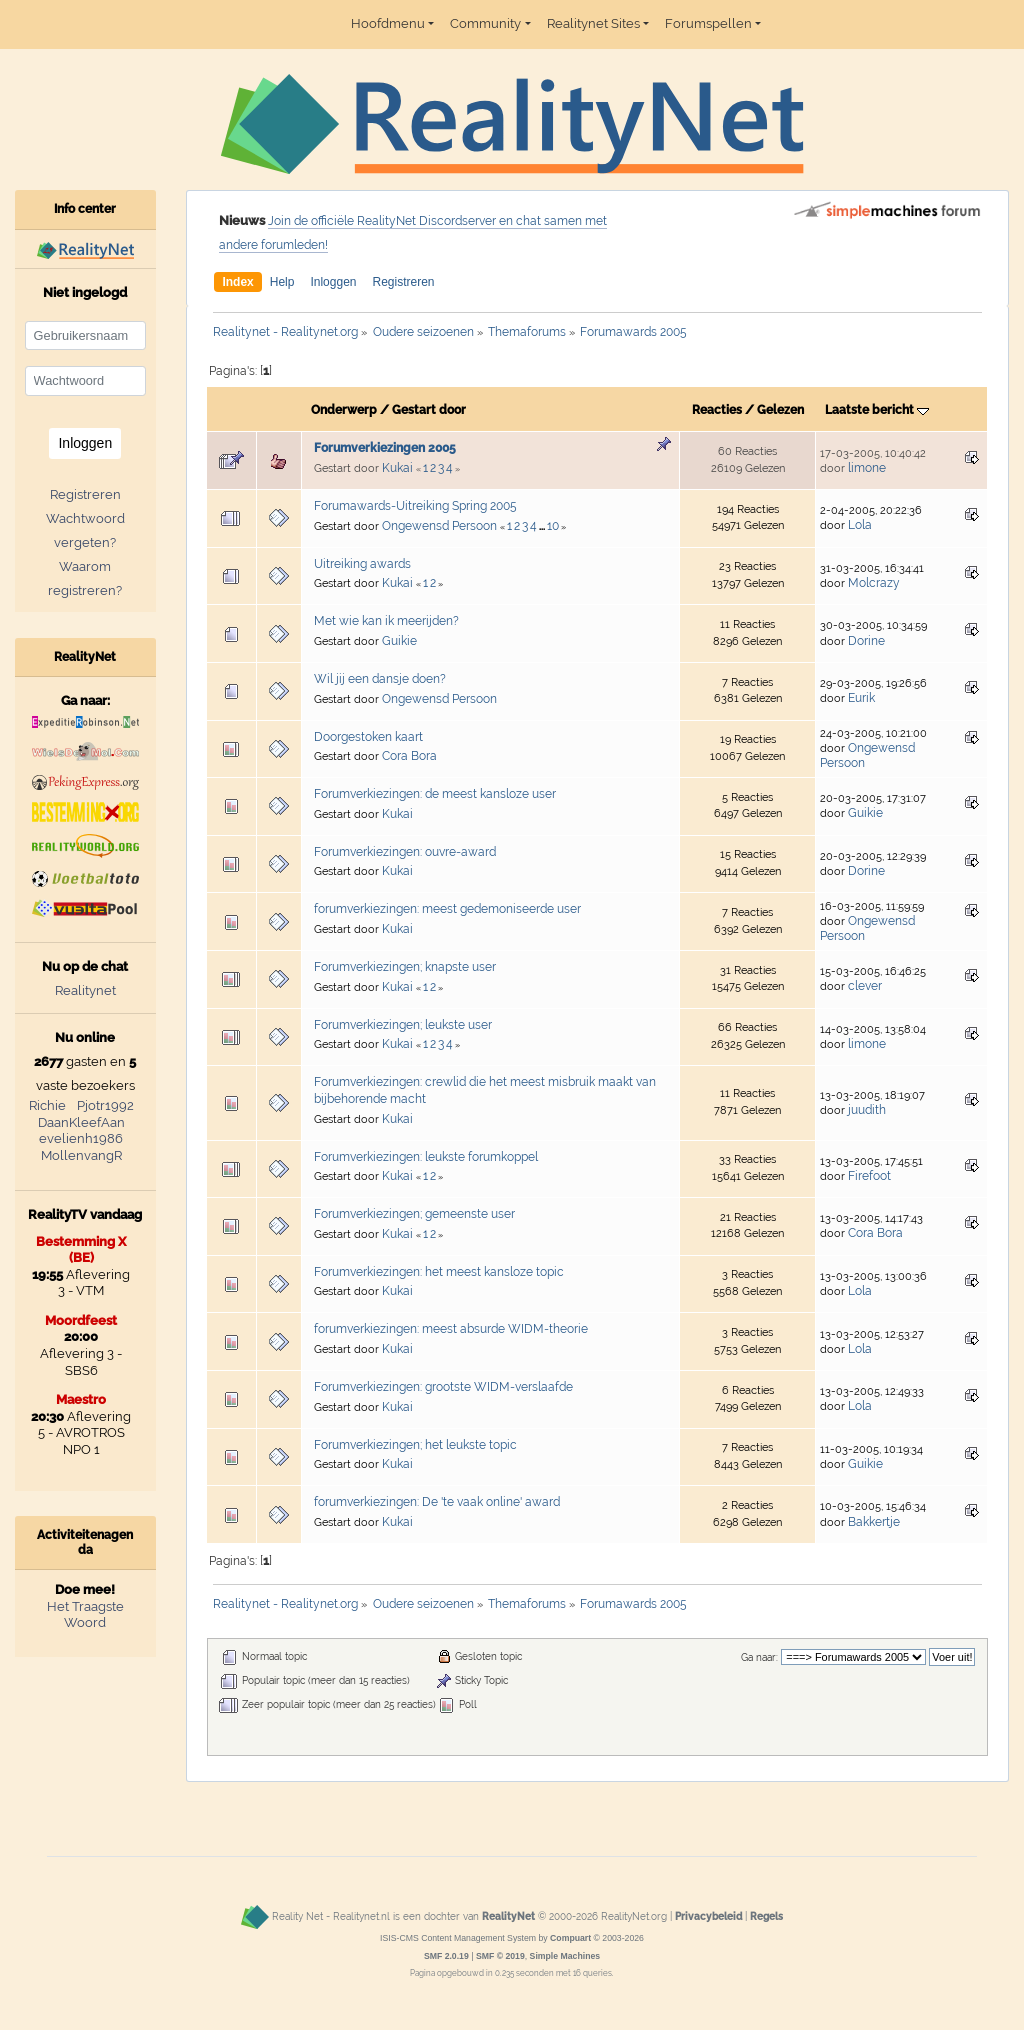  What do you see at coordinates (439, 1272) in the screenshot?
I see `Forumverkiezingen: het meest kansloze topic` at bounding box center [439, 1272].